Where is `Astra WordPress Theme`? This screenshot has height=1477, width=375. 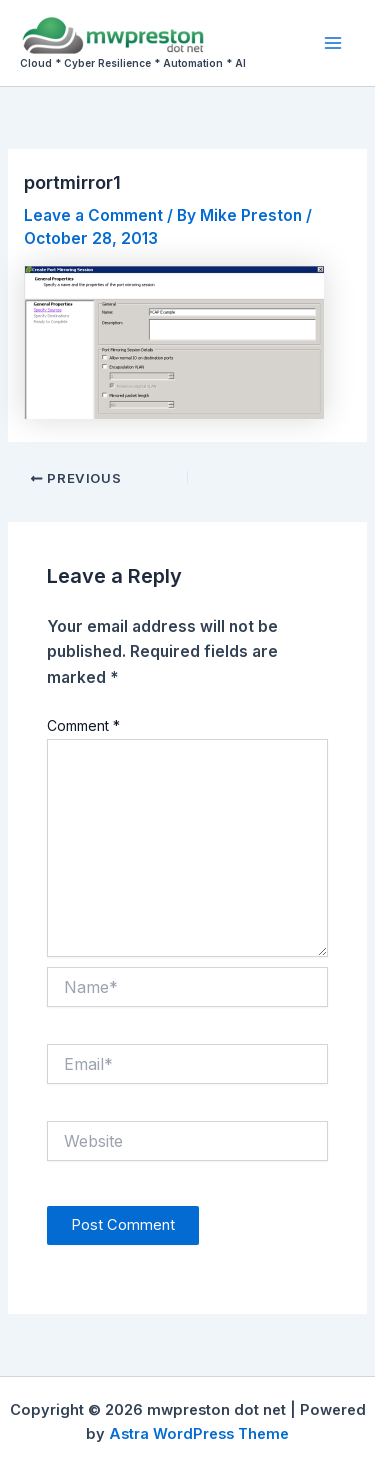 Astra WordPress Theme is located at coordinates (199, 1434).